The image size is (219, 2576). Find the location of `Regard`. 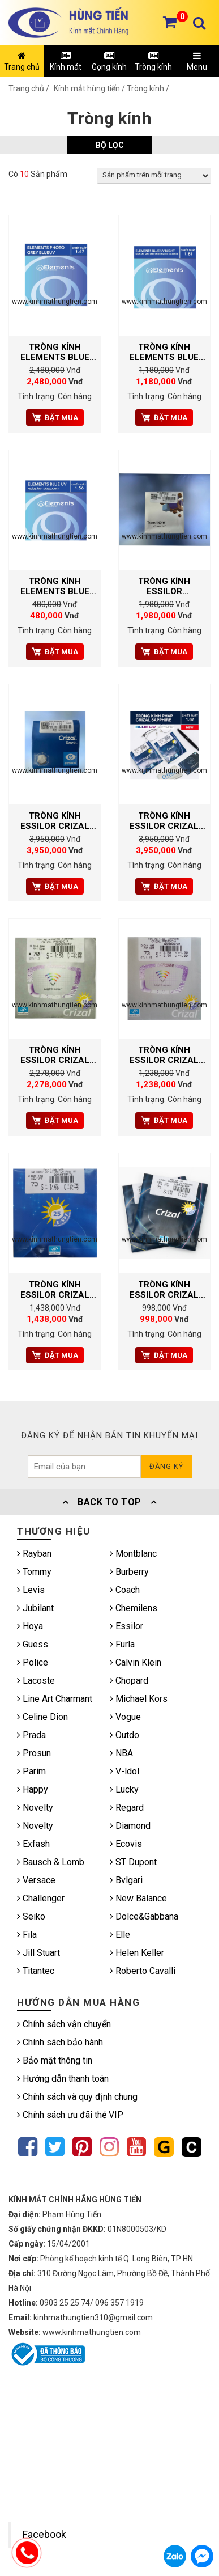

Regard is located at coordinates (127, 1807).